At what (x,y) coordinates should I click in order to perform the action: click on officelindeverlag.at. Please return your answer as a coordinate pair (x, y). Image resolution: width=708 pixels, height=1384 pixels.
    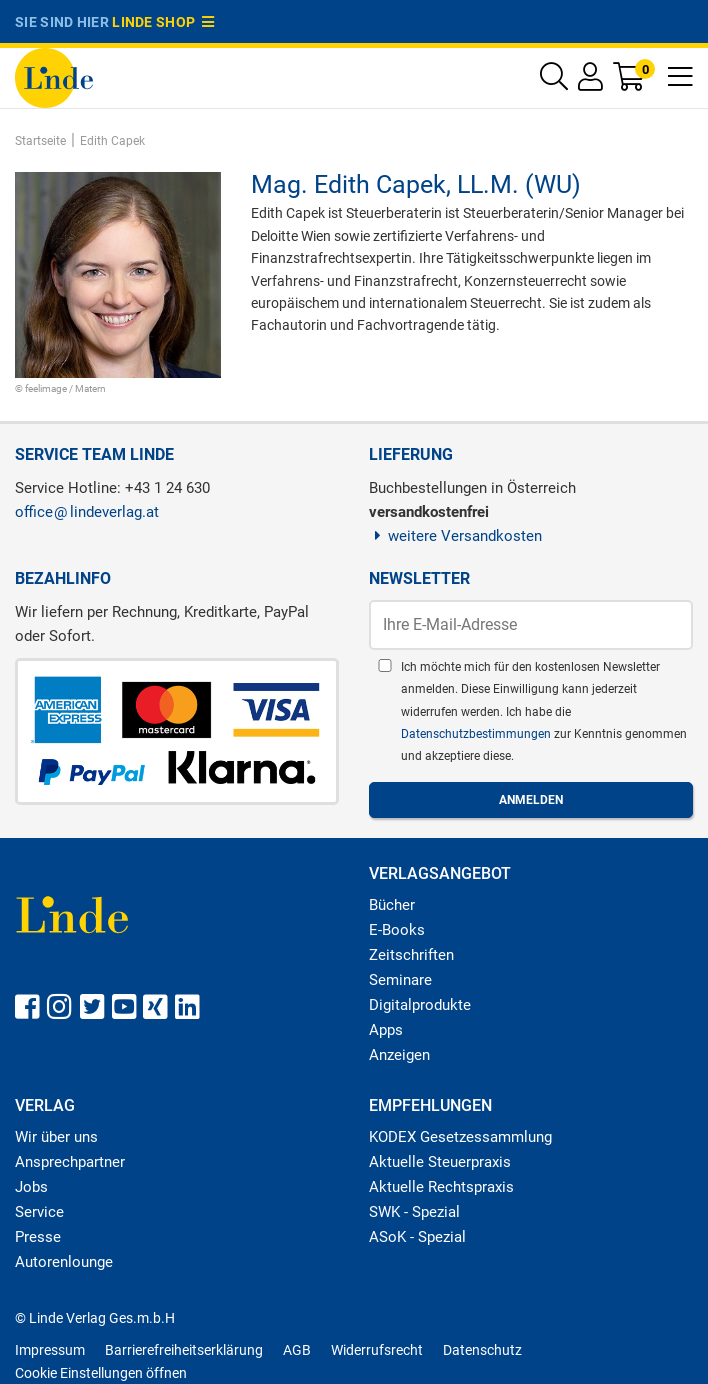
    Looking at the image, I should click on (87, 512).